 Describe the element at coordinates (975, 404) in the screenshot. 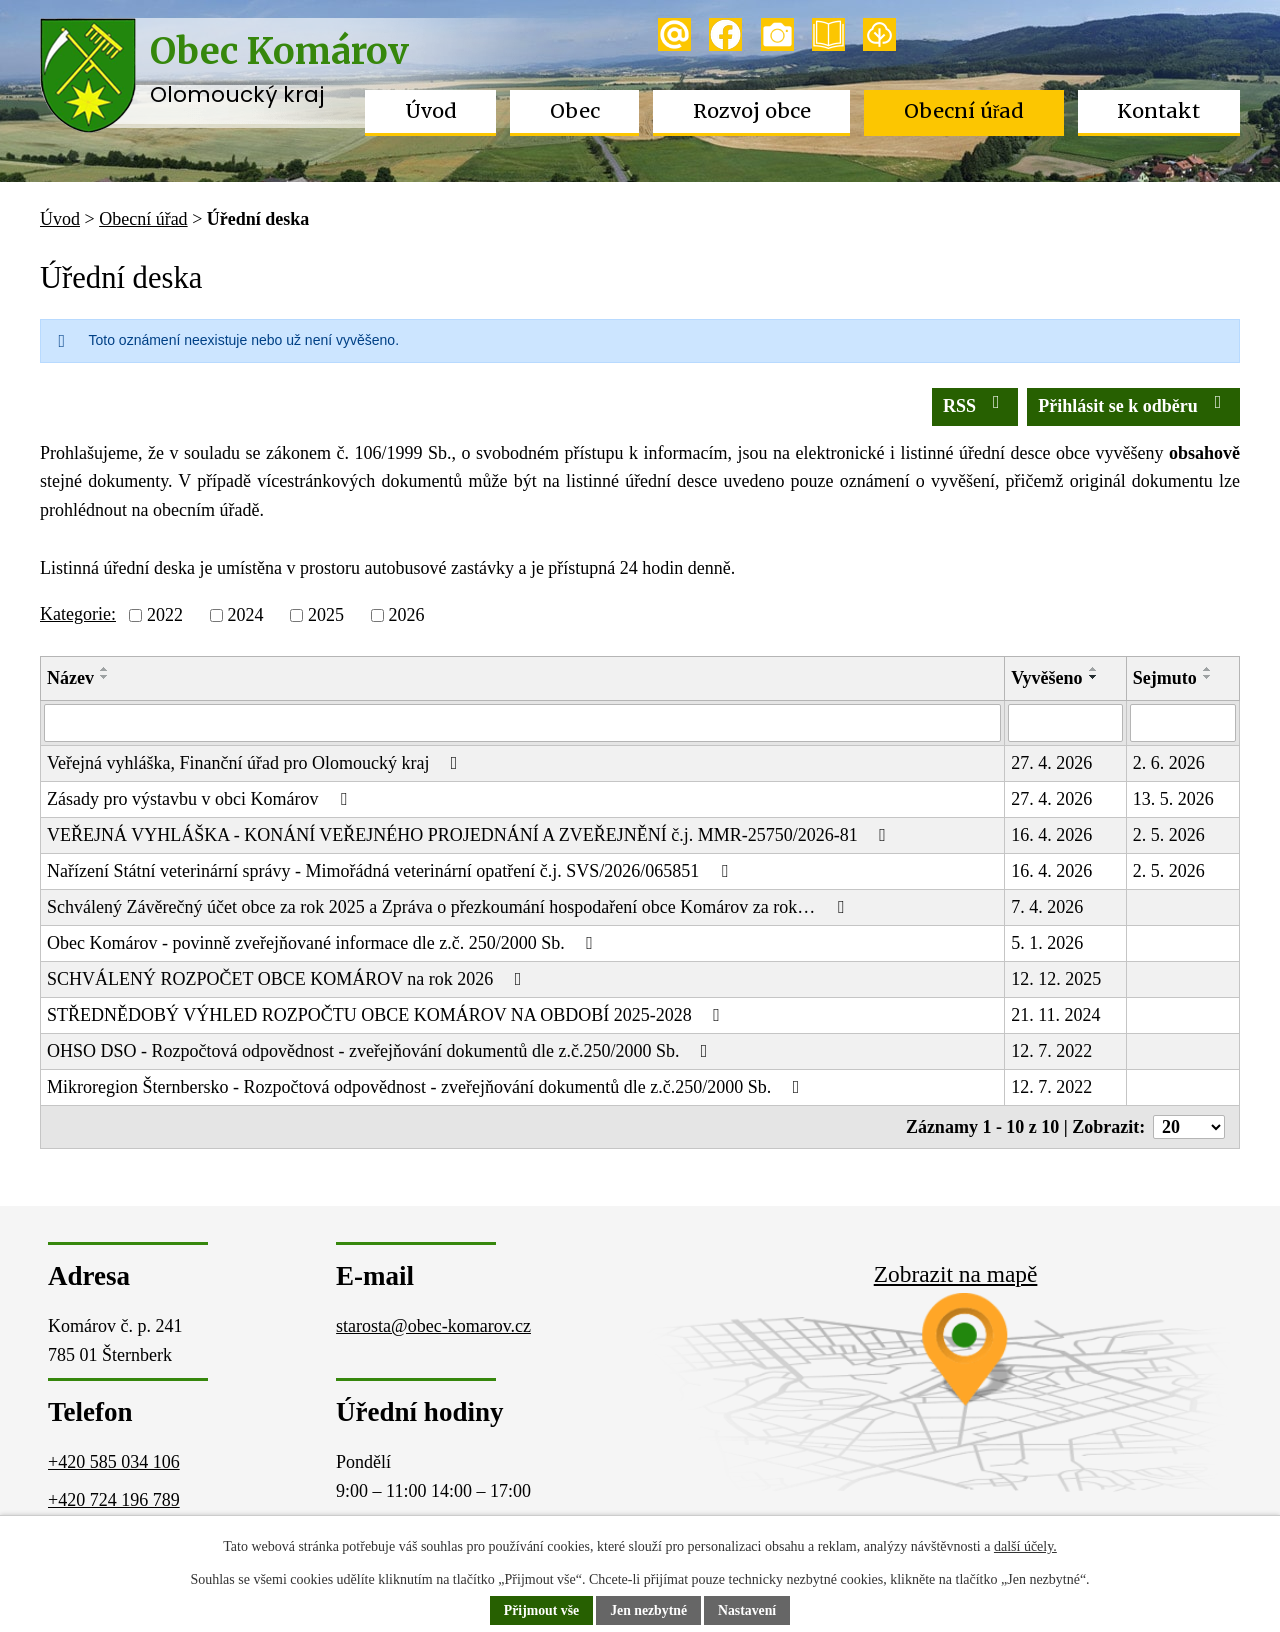

I see `RSS` at that location.